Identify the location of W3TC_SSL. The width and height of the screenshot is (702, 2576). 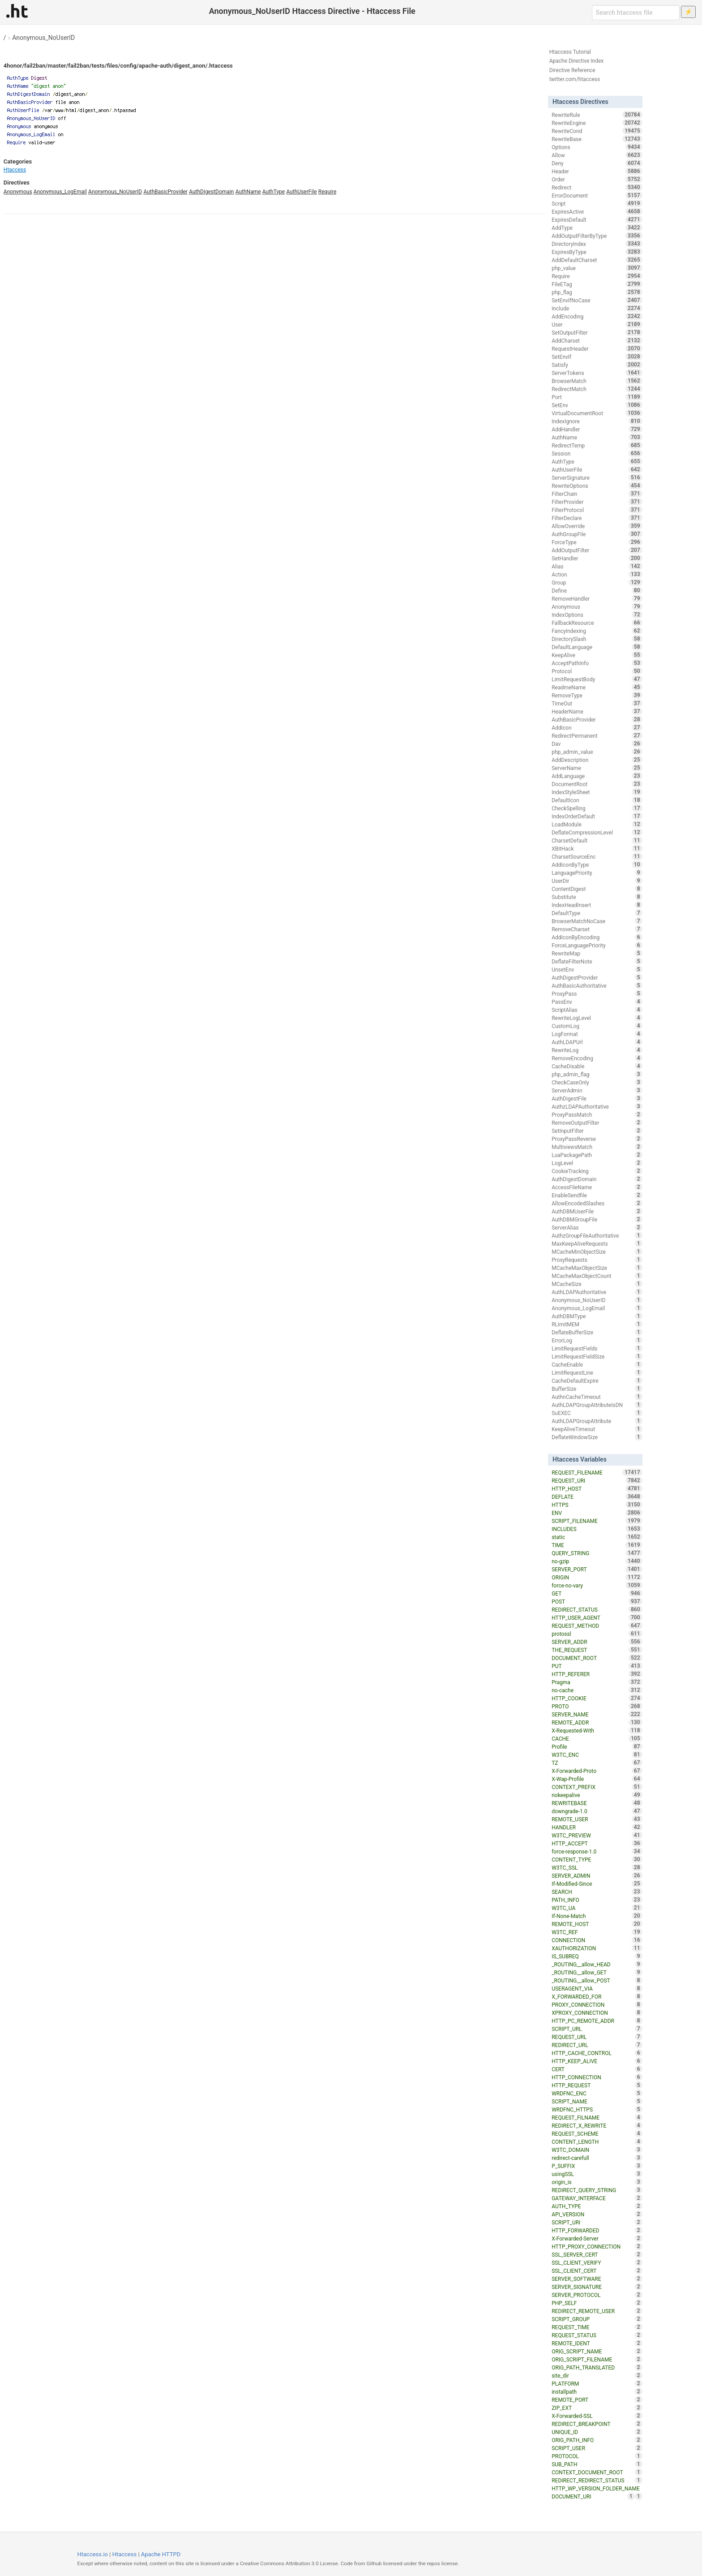
(597, 1867).